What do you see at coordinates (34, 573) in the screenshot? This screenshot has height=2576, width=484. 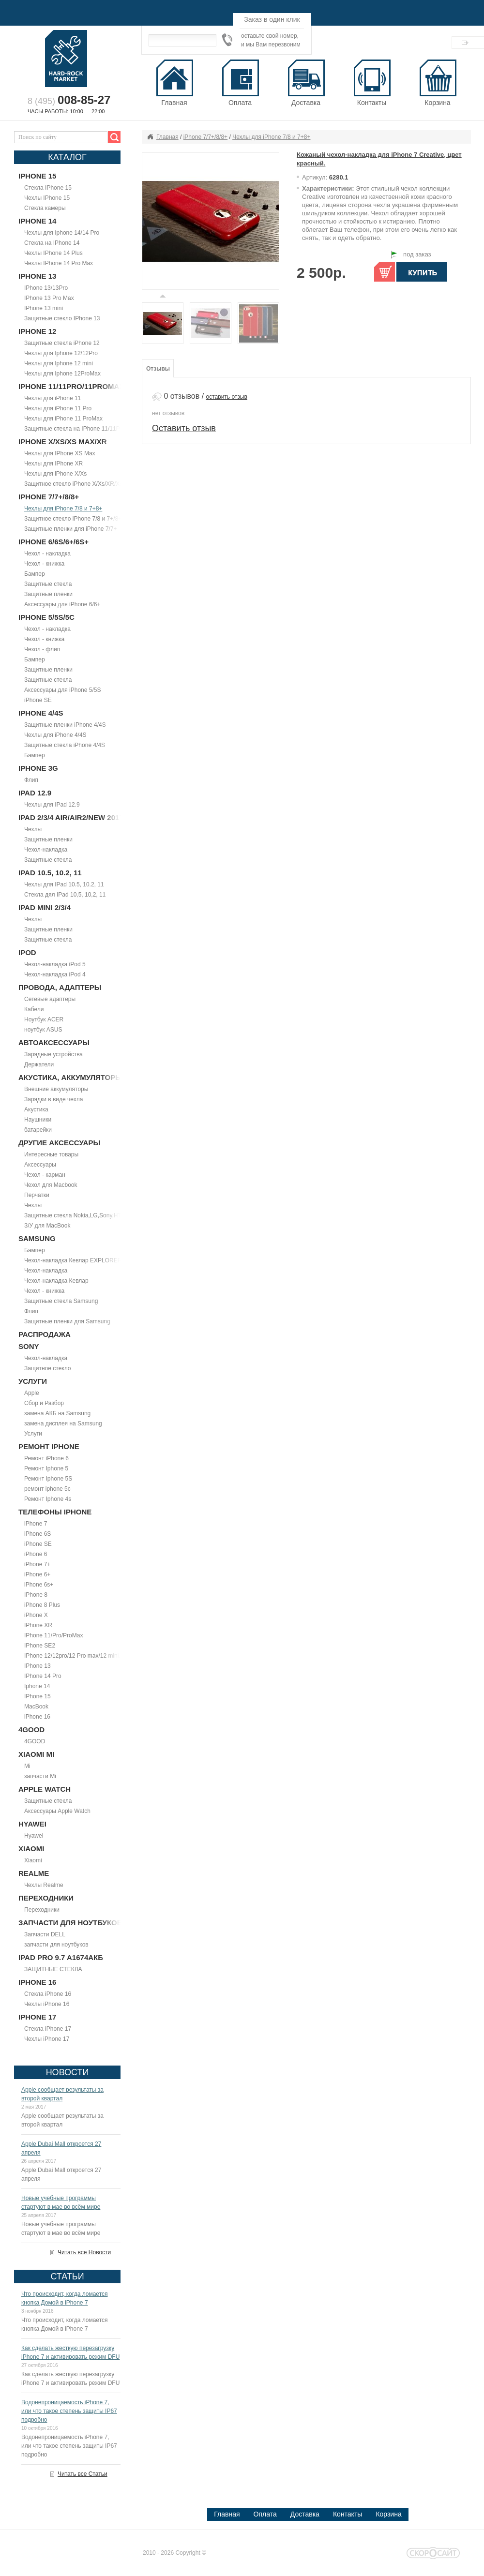 I see `Бампер` at bounding box center [34, 573].